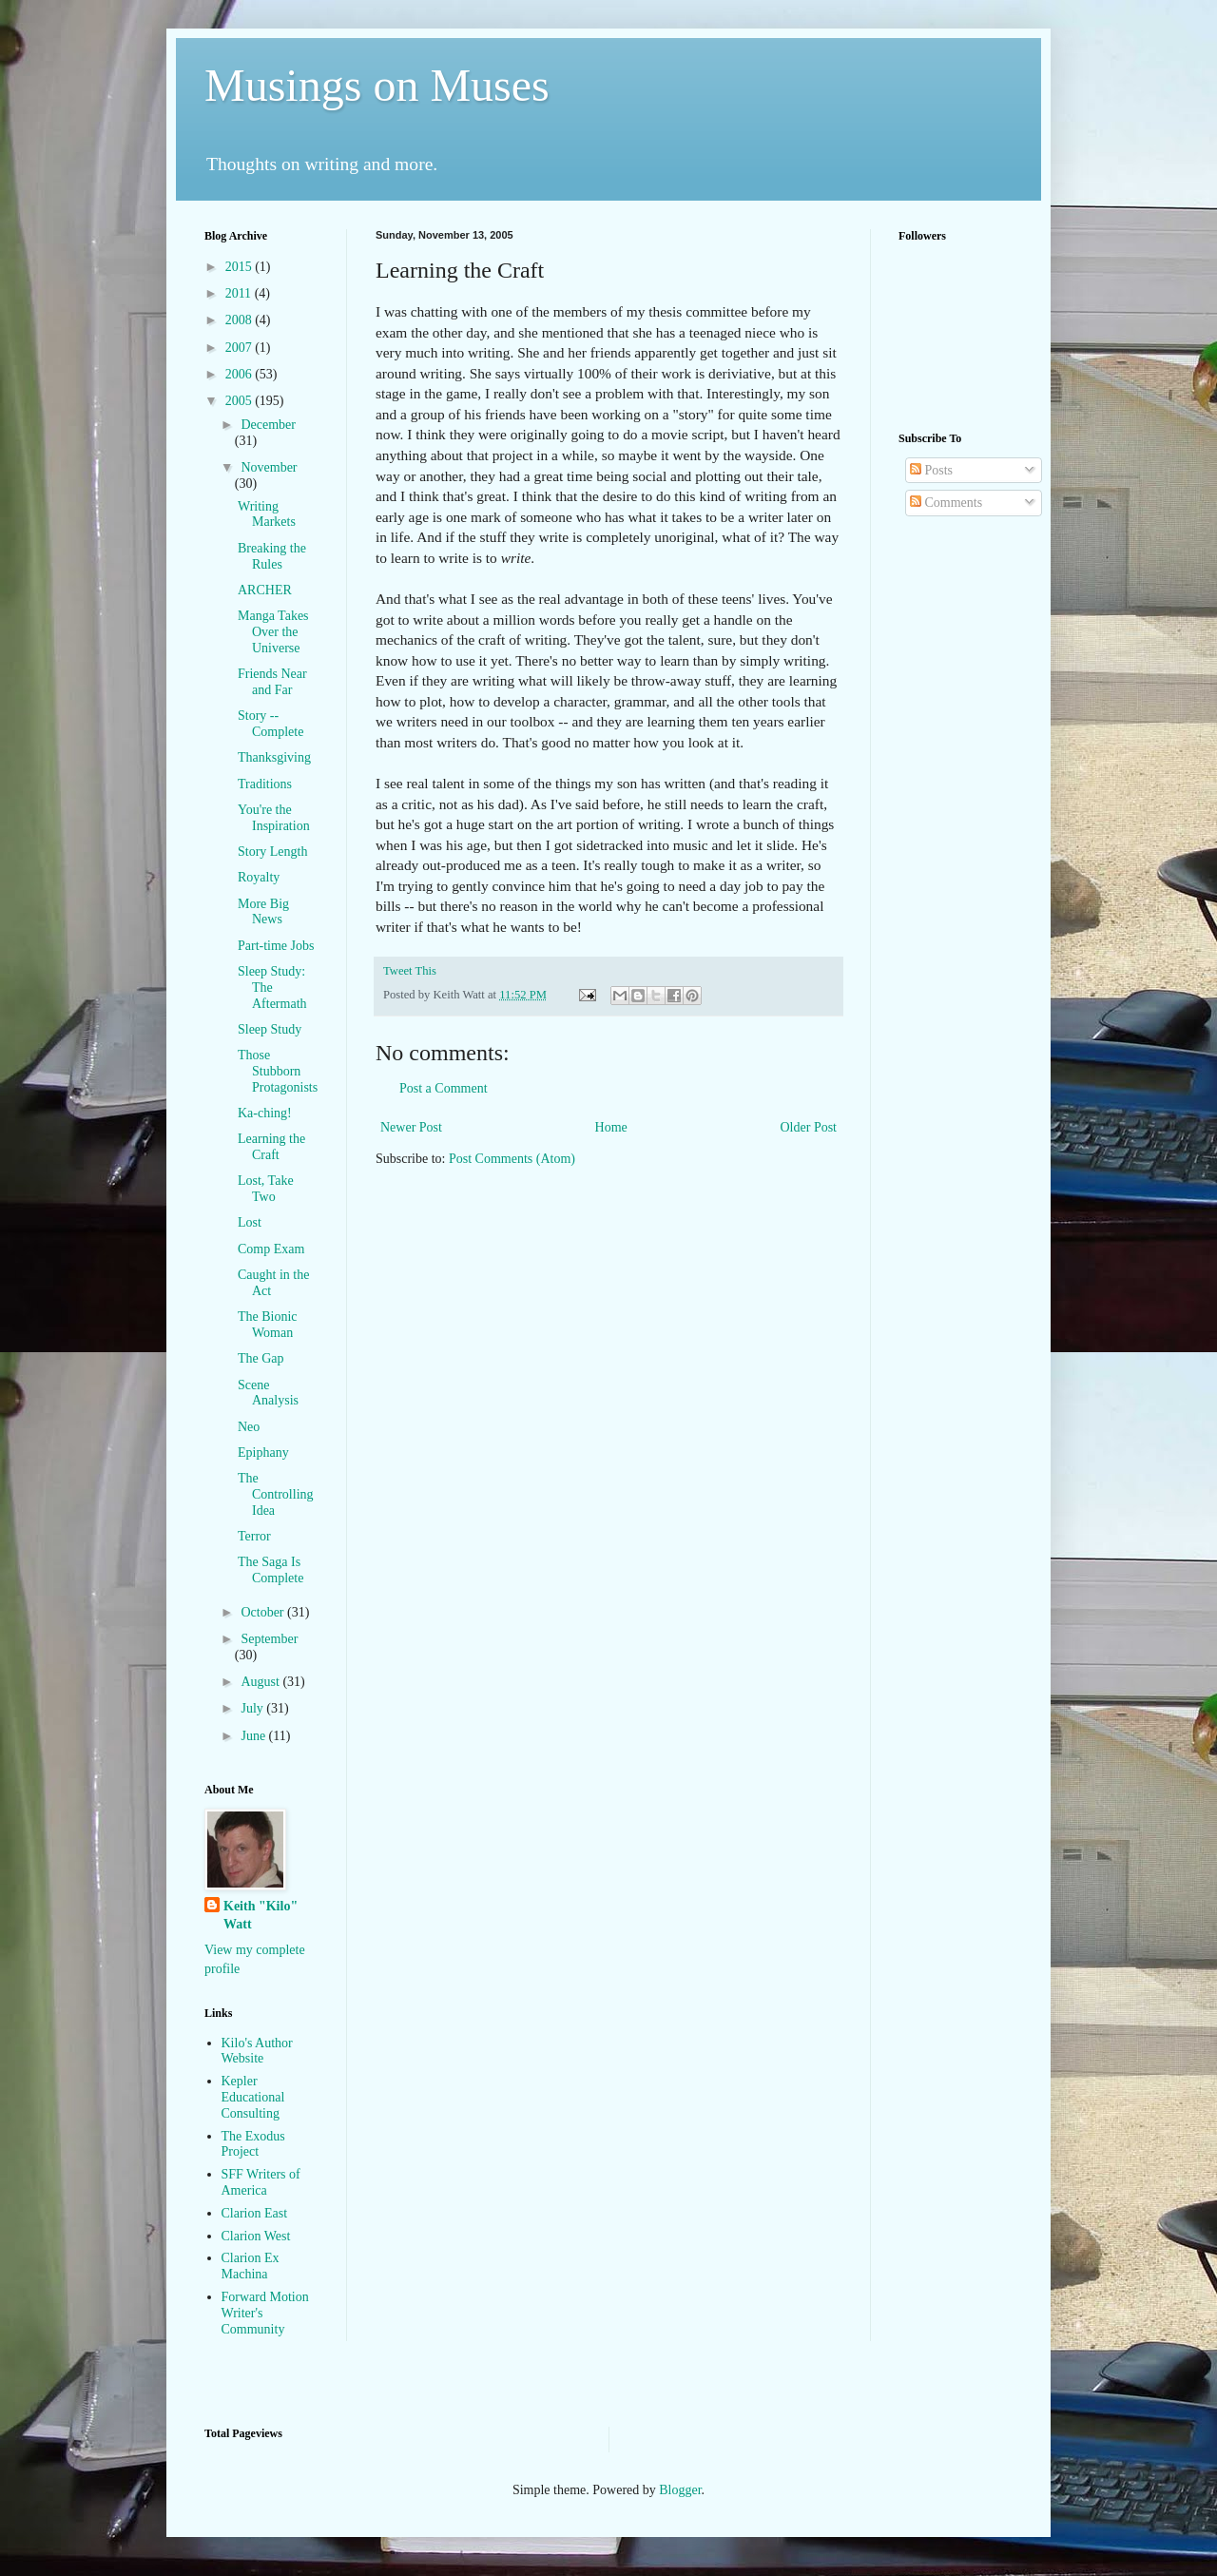 This screenshot has width=1217, height=2576. Describe the element at coordinates (269, 1639) in the screenshot. I see `September` at that location.